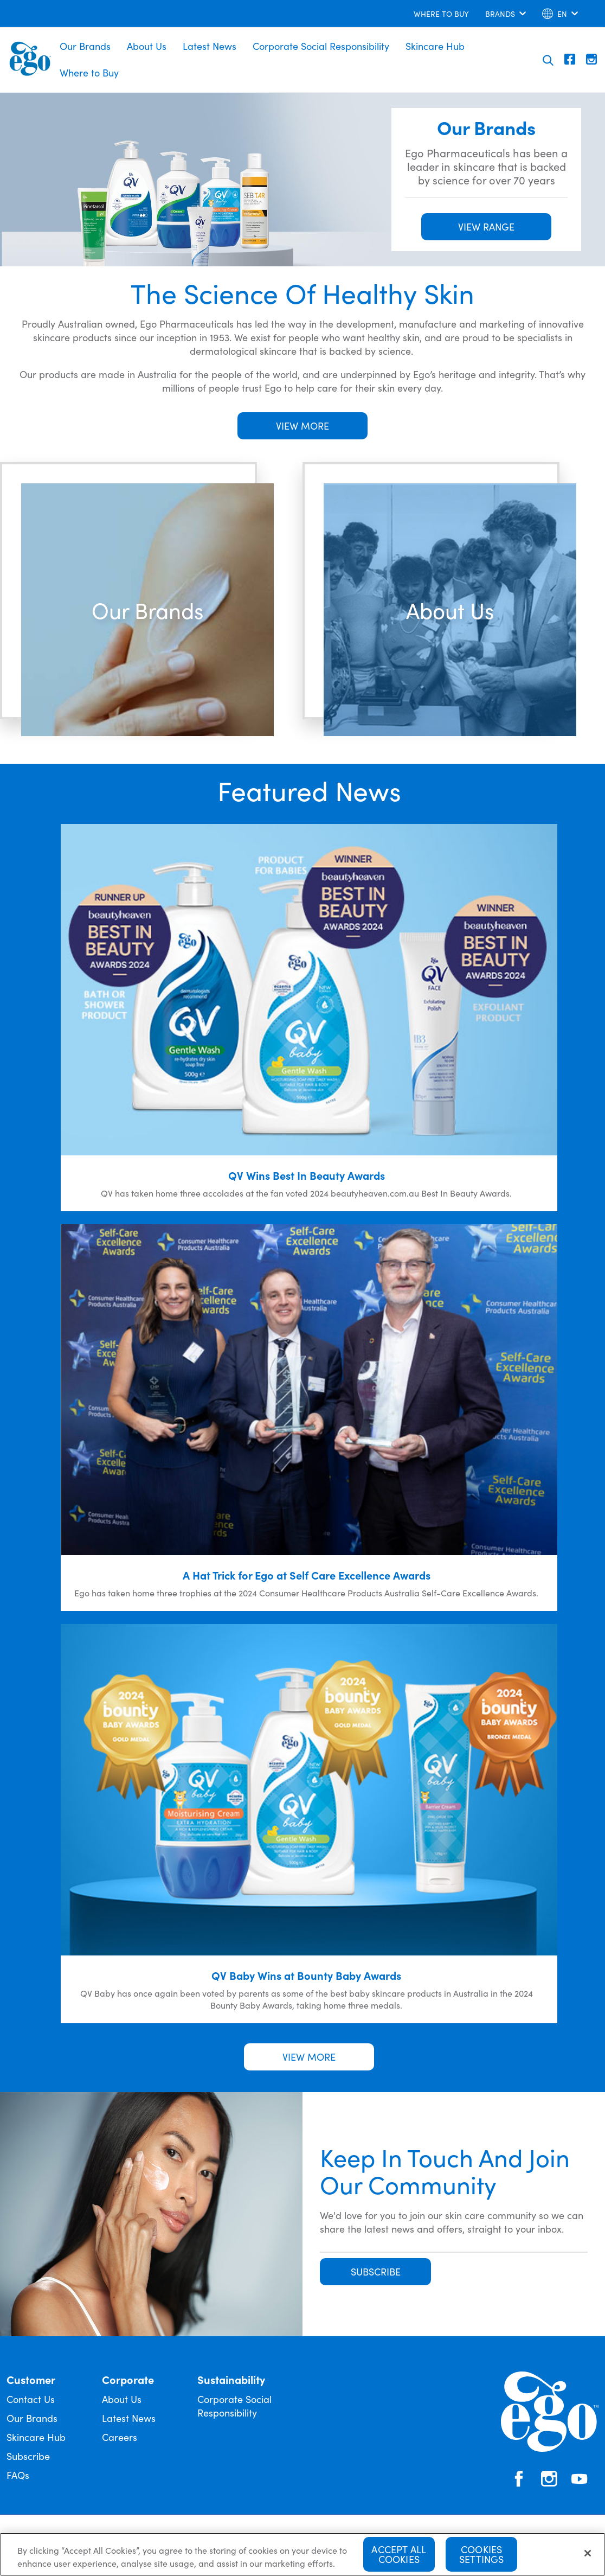 The width and height of the screenshot is (605, 2576). Describe the element at coordinates (486, 226) in the screenshot. I see `VIEW RANGE [button]` at that location.